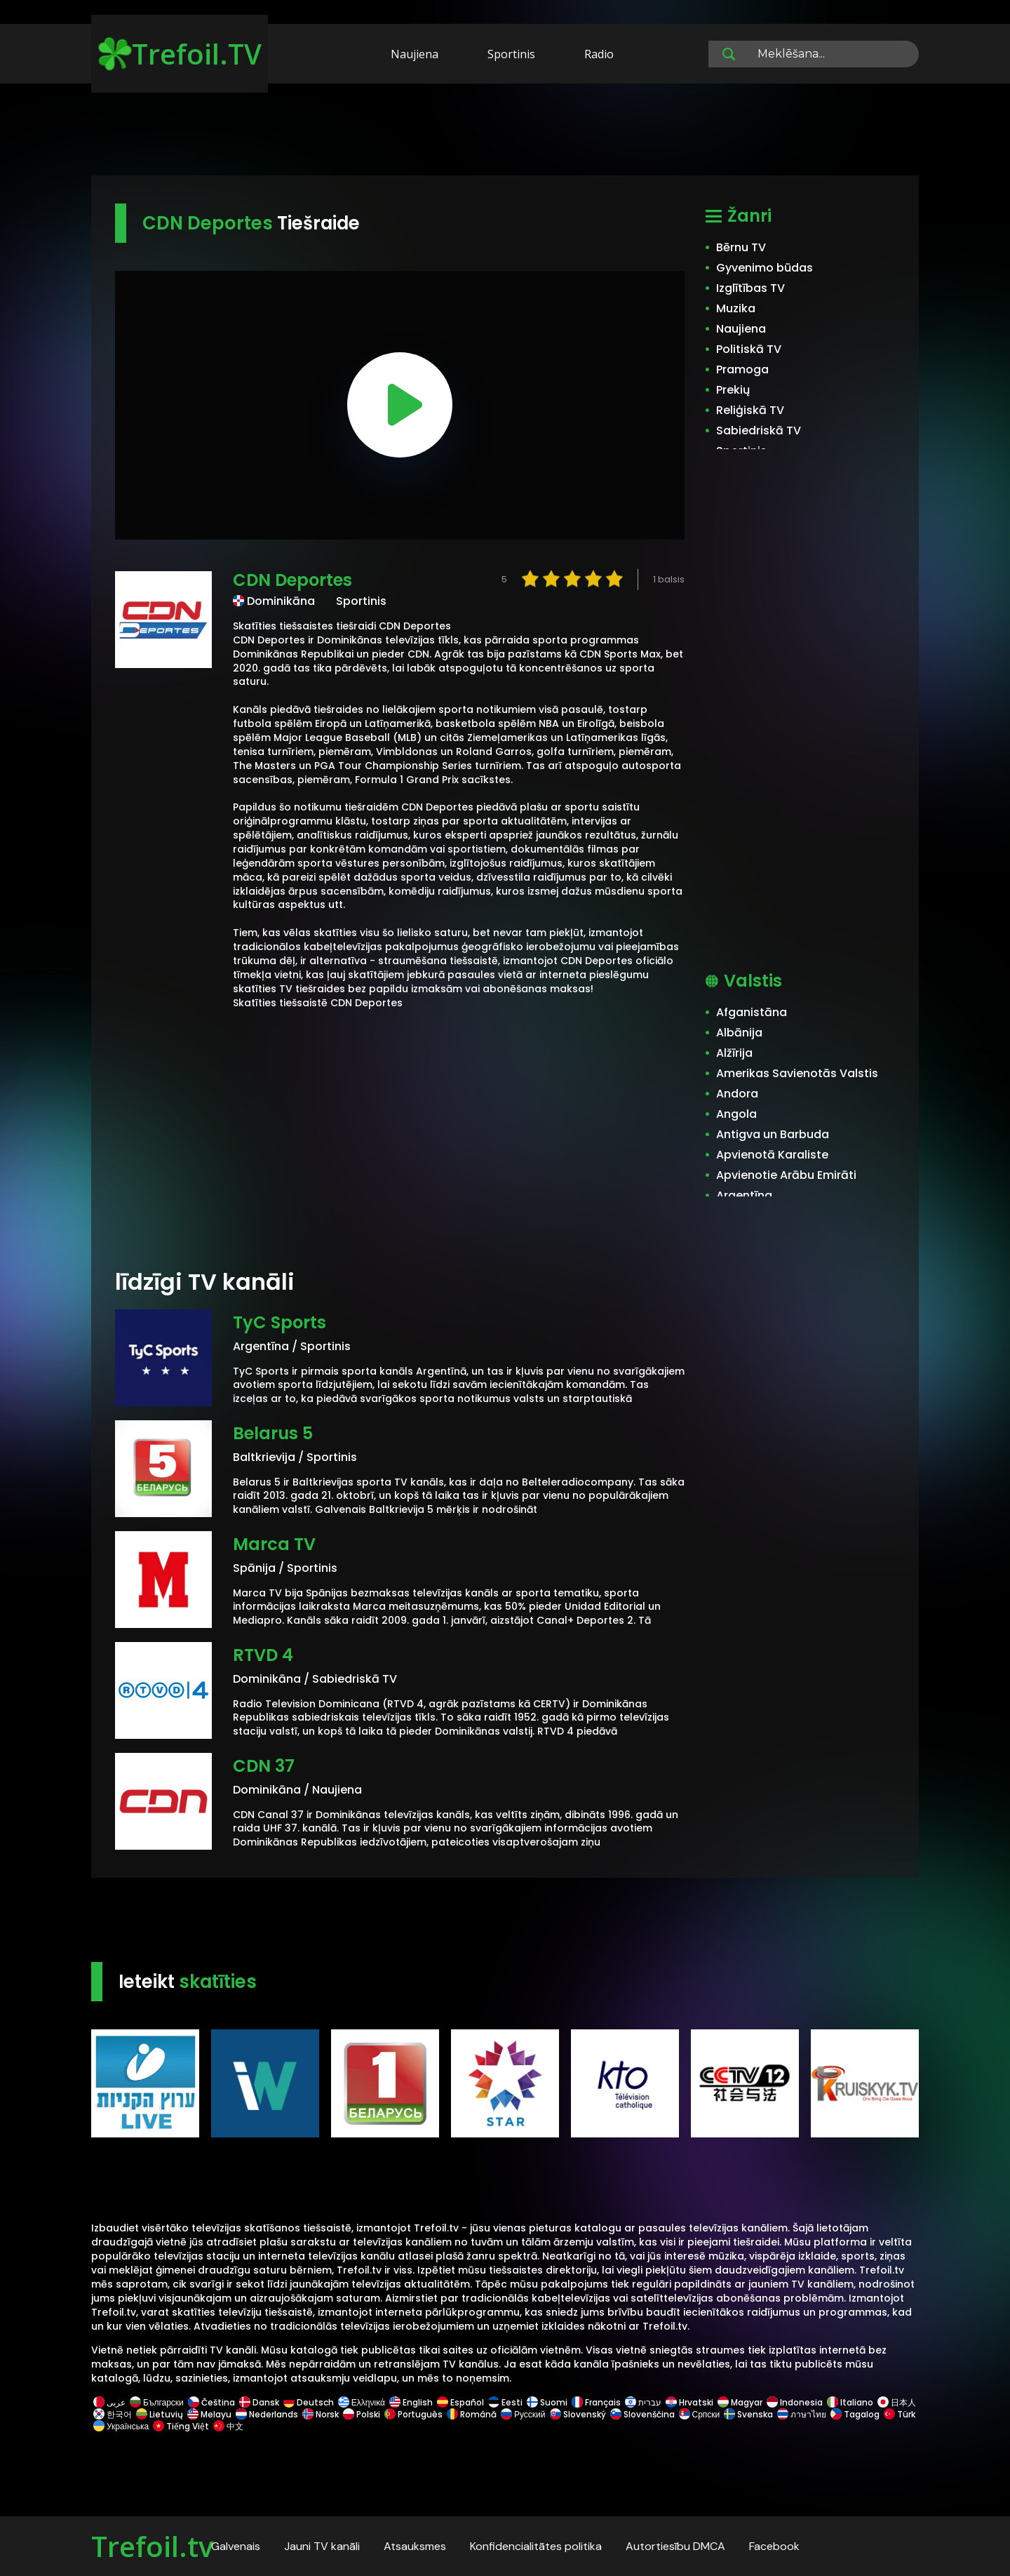 The width and height of the screenshot is (1010, 2576). Describe the element at coordinates (414, 54) in the screenshot. I see `Naujiena` at that location.